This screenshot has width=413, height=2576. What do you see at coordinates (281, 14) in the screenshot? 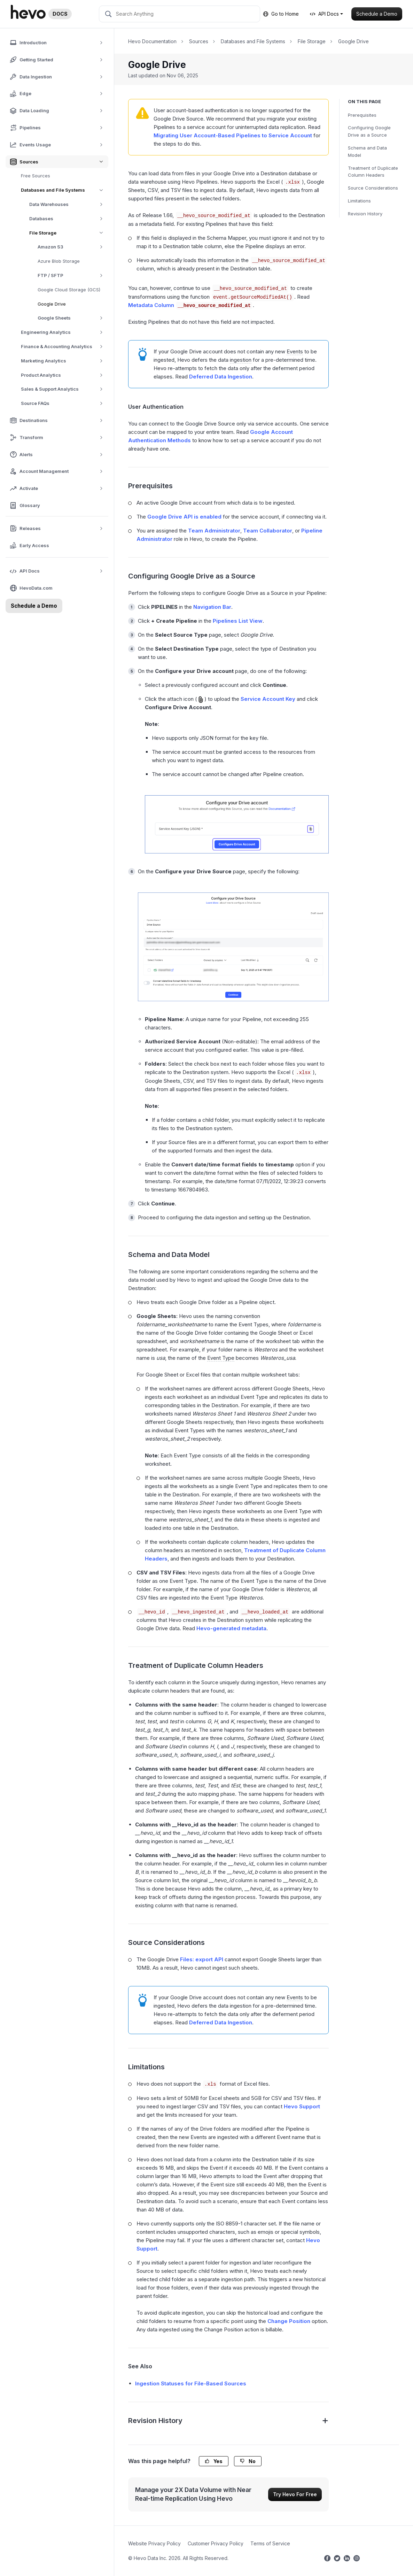
I see `Go to Home` at bounding box center [281, 14].